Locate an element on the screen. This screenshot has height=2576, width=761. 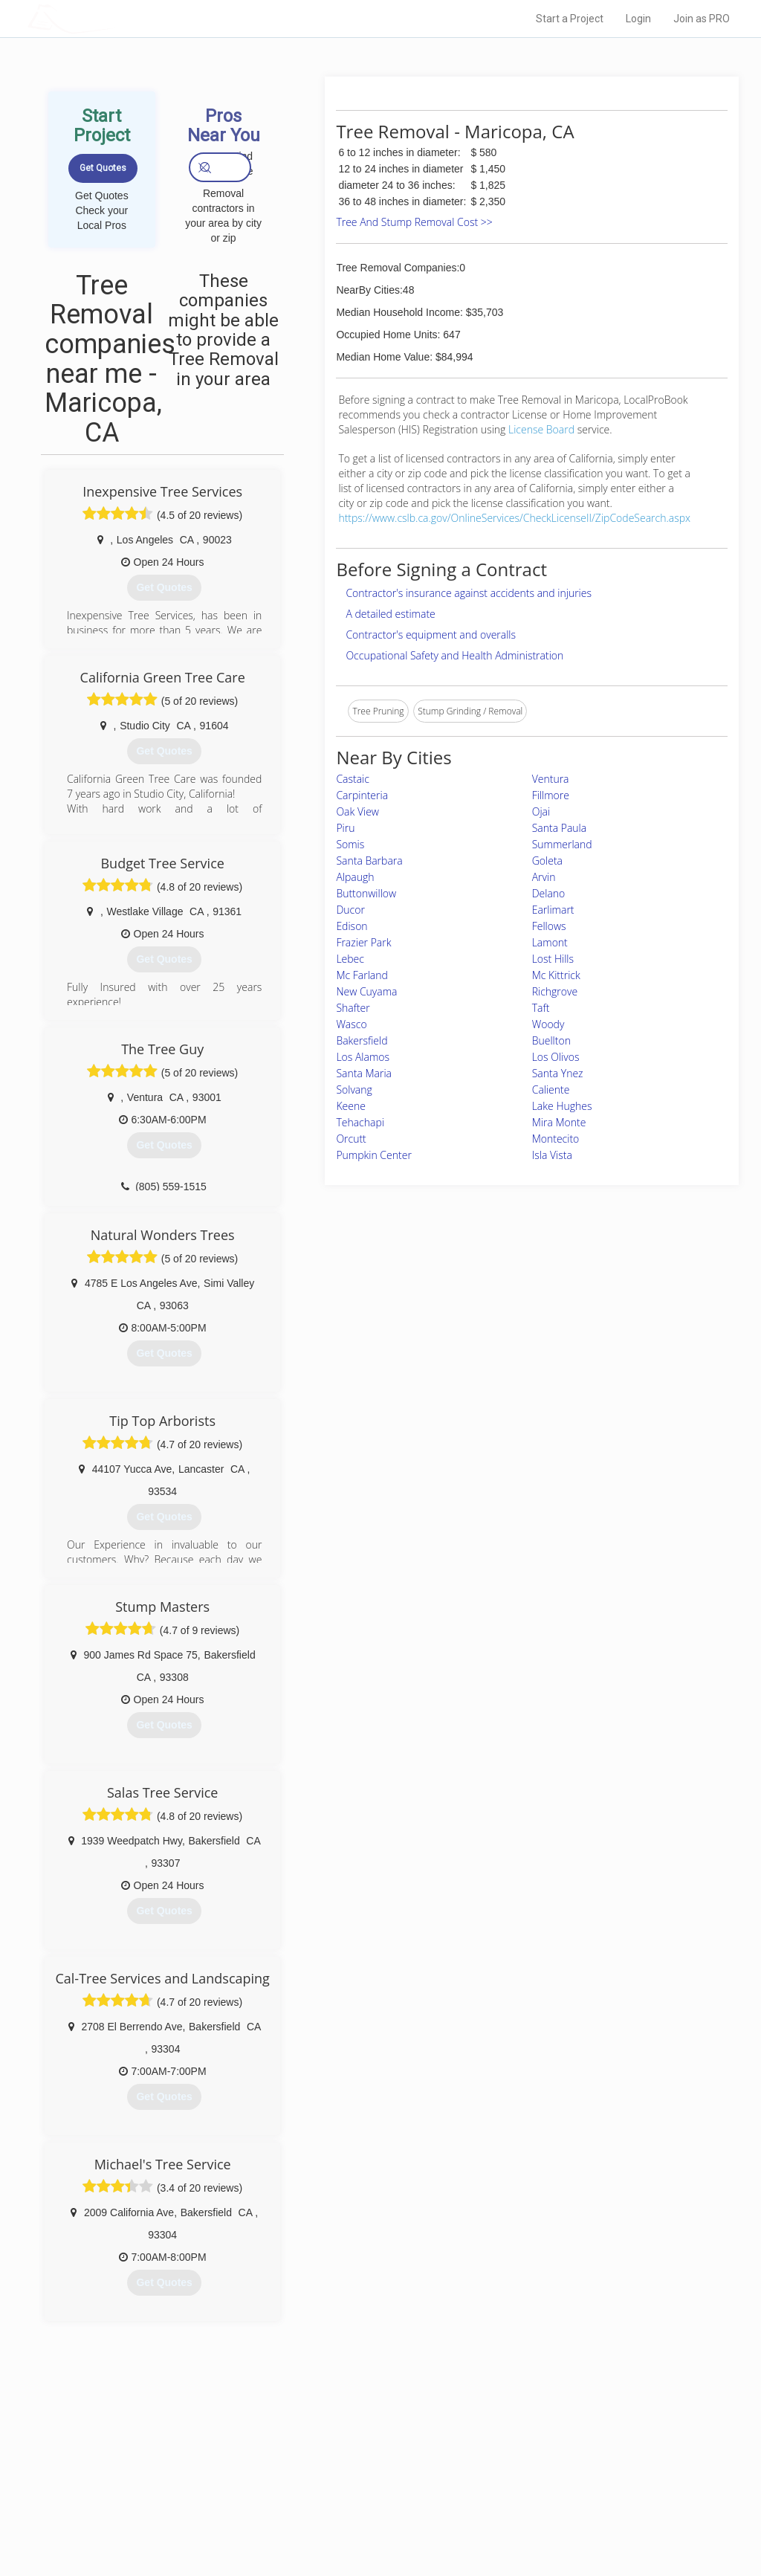
https://www.cslb.ca.gov/OnlineServices/CheckLicenseII/ZipCodeSearch.aspx is located at coordinates (514, 518).